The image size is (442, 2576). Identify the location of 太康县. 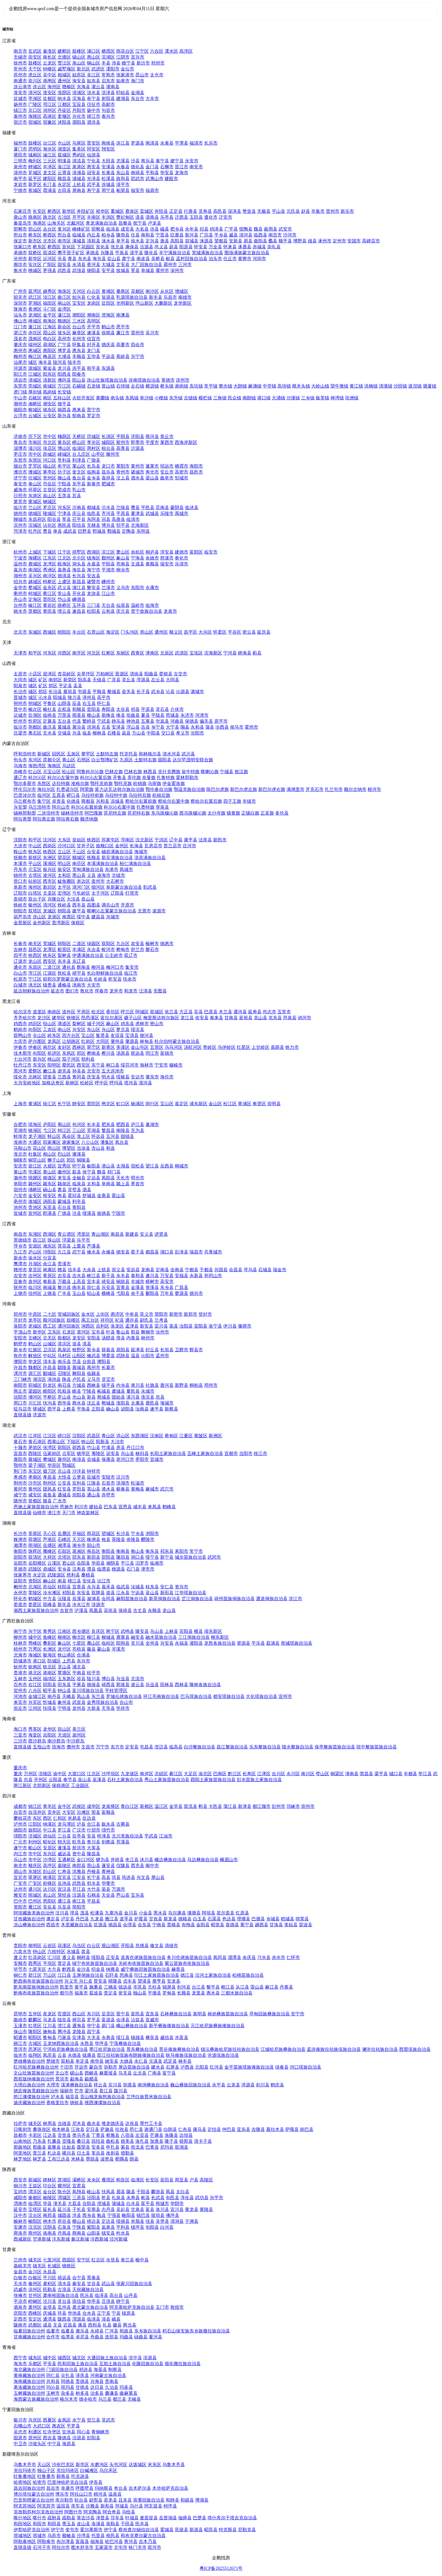
(137, 1403).